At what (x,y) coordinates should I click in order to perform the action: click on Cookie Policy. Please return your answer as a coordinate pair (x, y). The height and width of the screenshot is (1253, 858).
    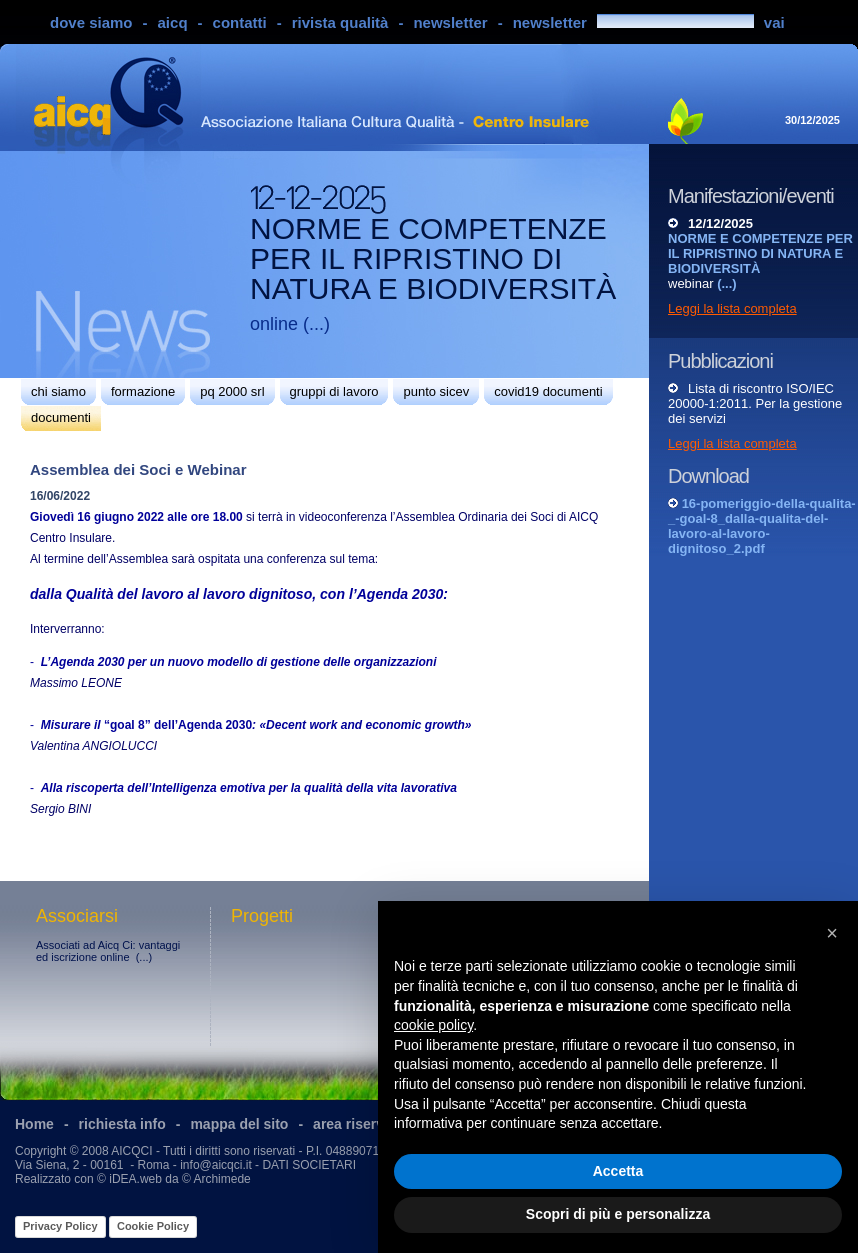
    Looking at the image, I should click on (153, 1226).